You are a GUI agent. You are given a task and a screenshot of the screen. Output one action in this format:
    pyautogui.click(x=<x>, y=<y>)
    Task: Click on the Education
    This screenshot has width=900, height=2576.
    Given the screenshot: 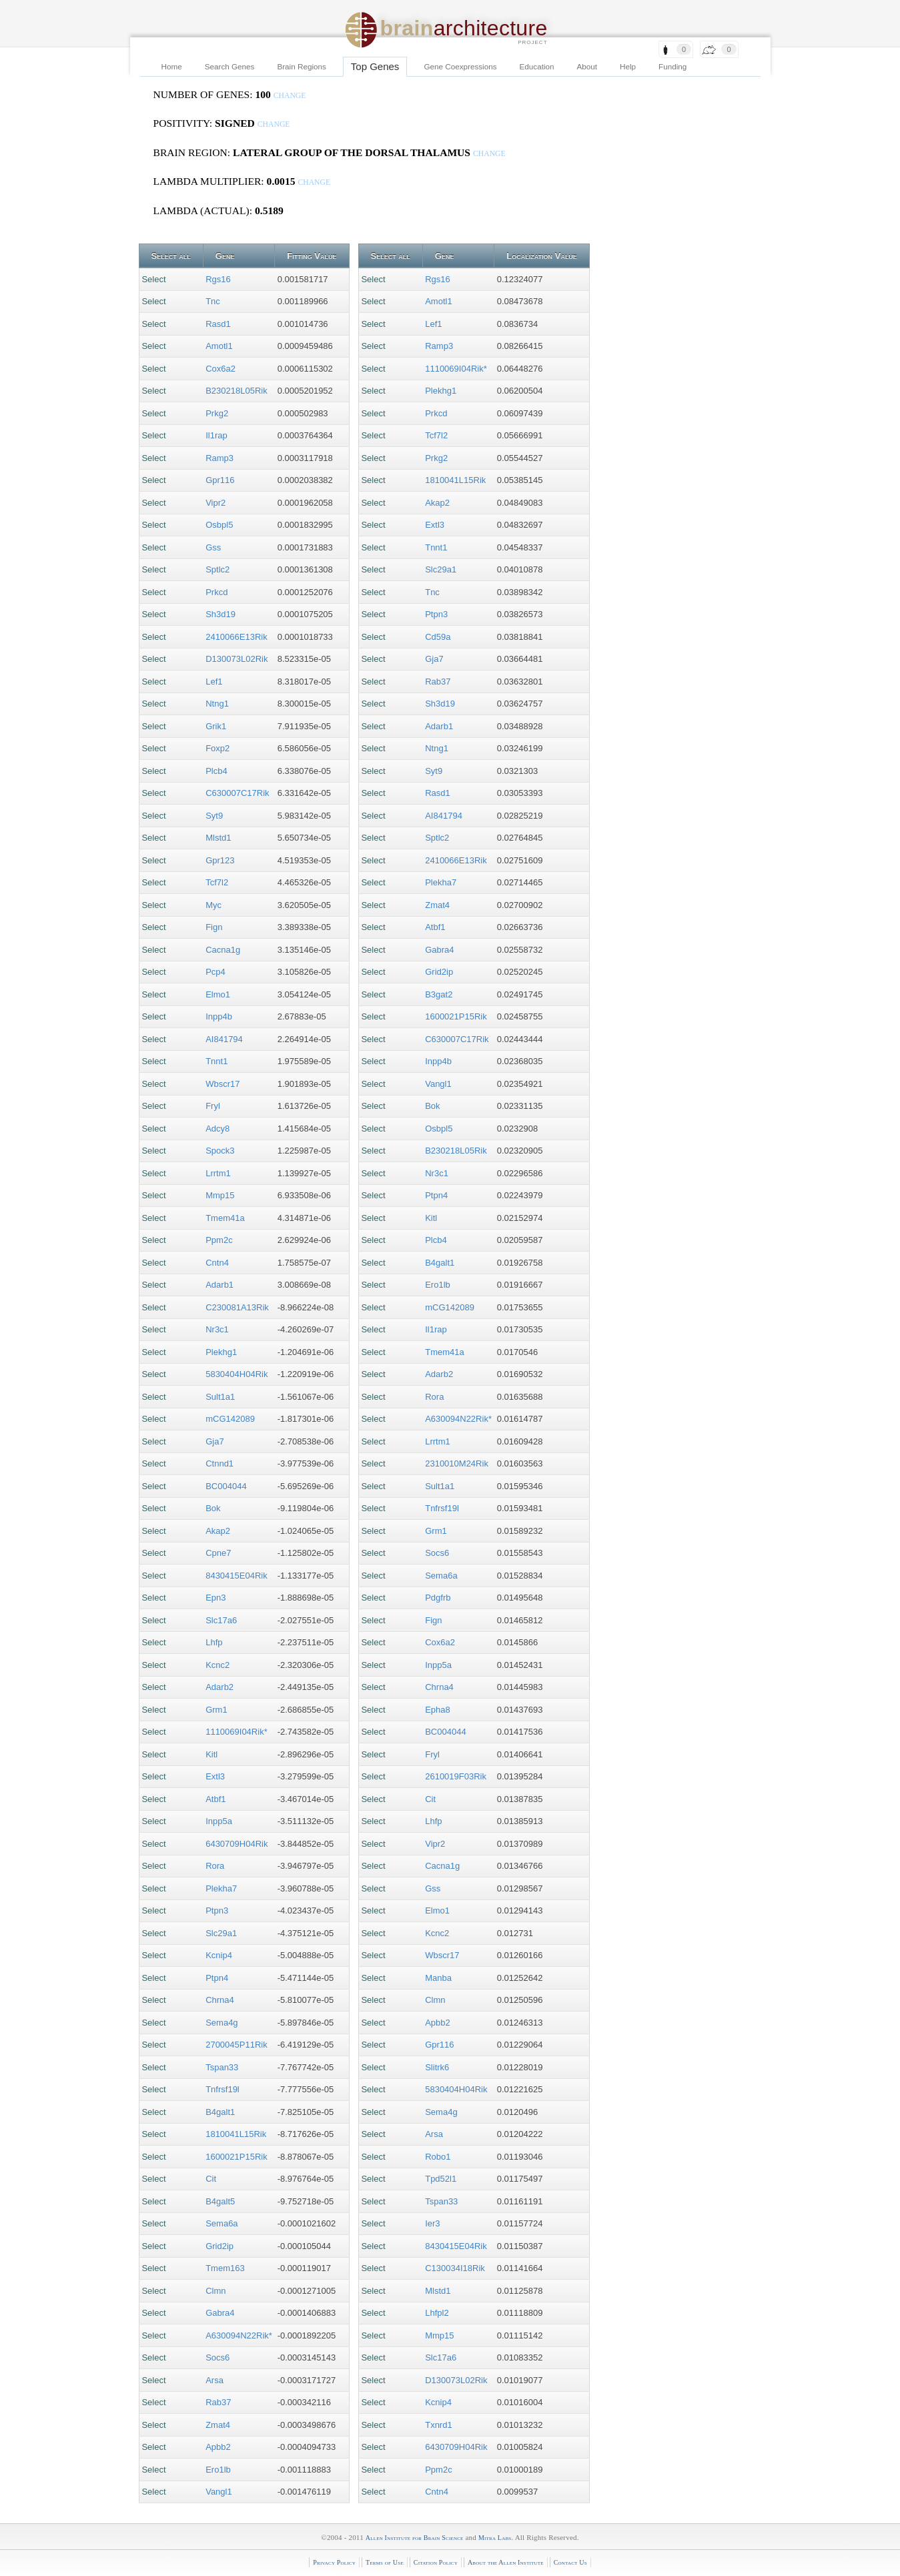 What is the action you would take?
    pyautogui.click(x=537, y=66)
    